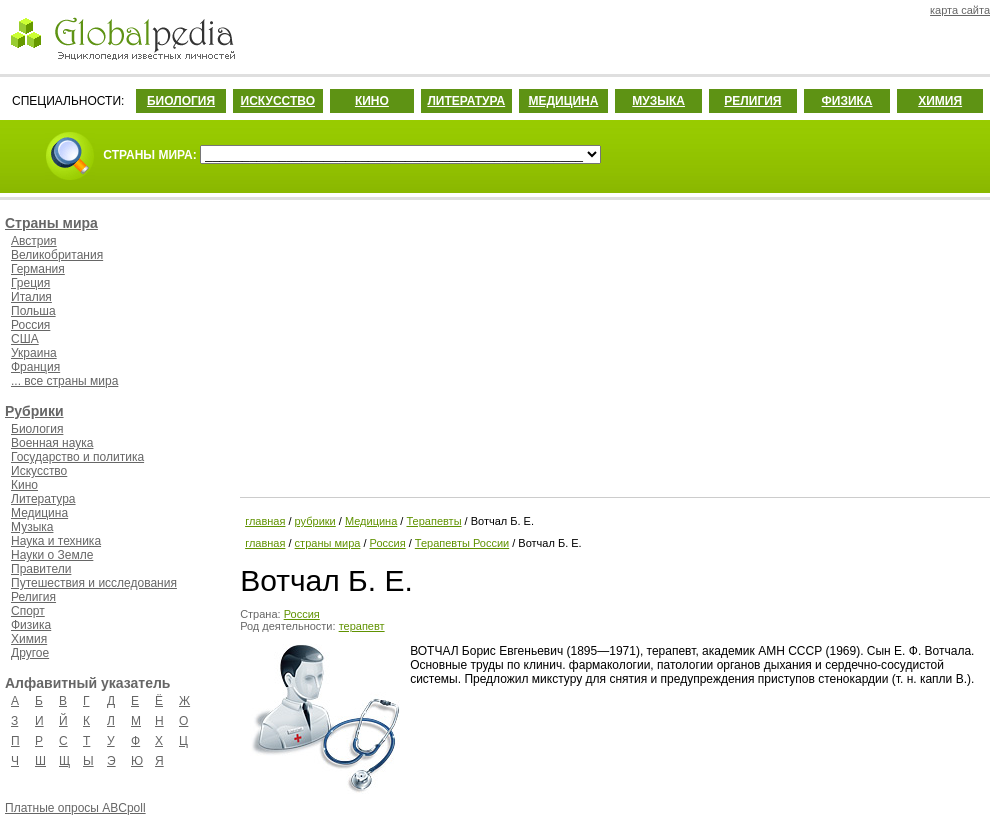 Image resolution: width=990 pixels, height=835 pixels. Describe the element at coordinates (34, 241) in the screenshot. I see `Австрия` at that location.